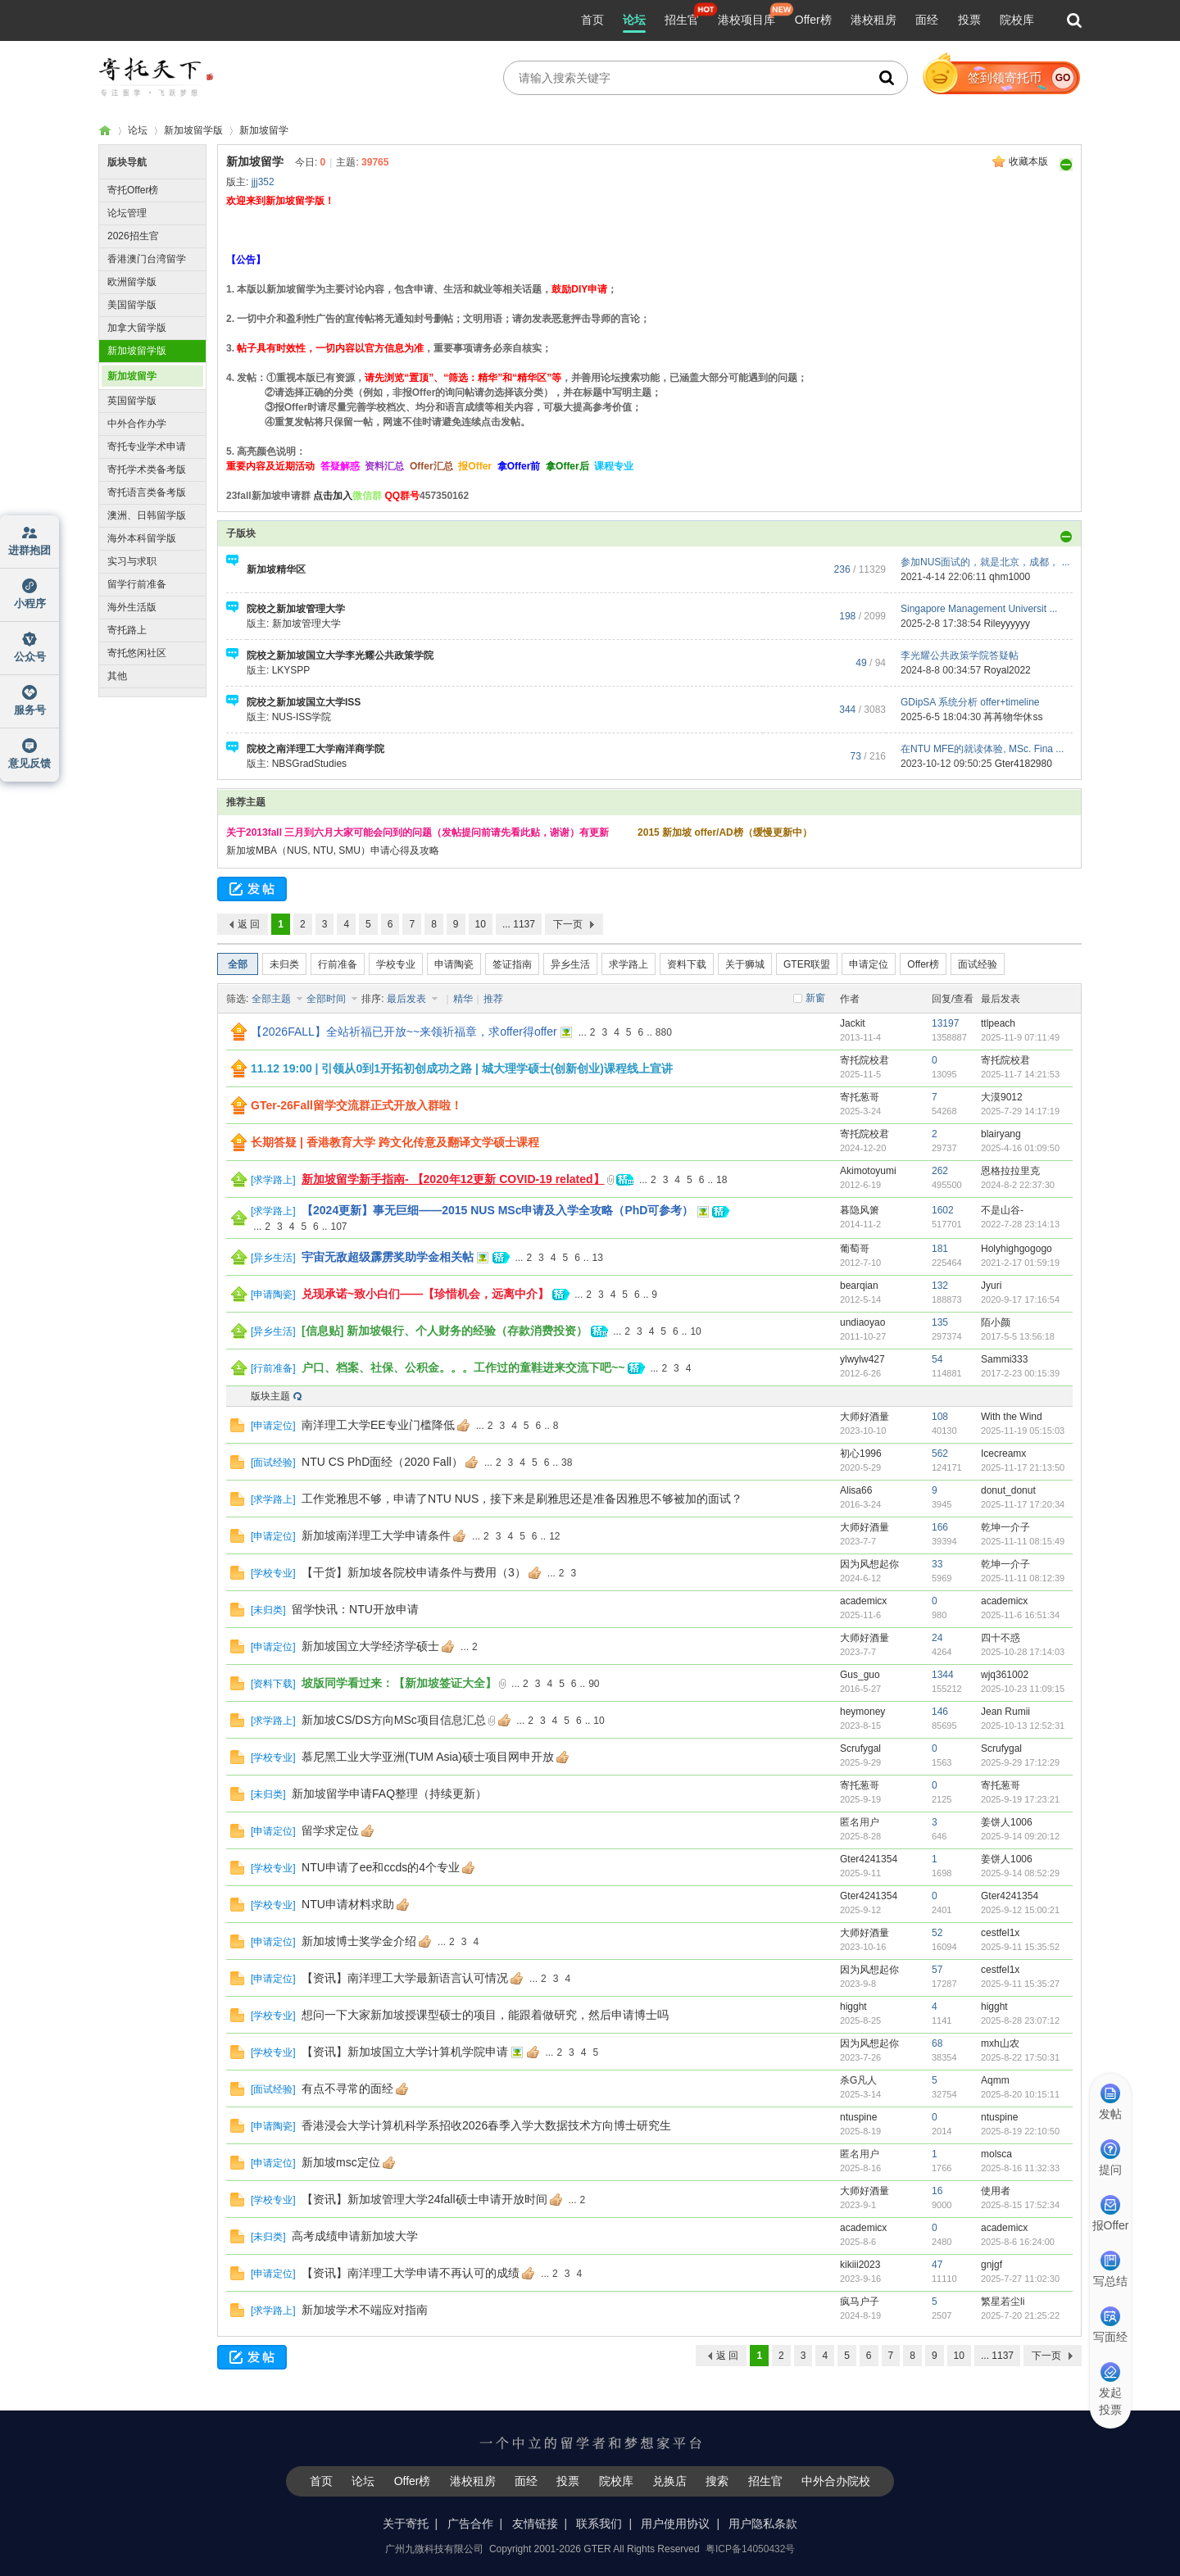 The height and width of the screenshot is (2576, 1180). I want to click on 2025-11-9 07:11:49, so click(1020, 1037).